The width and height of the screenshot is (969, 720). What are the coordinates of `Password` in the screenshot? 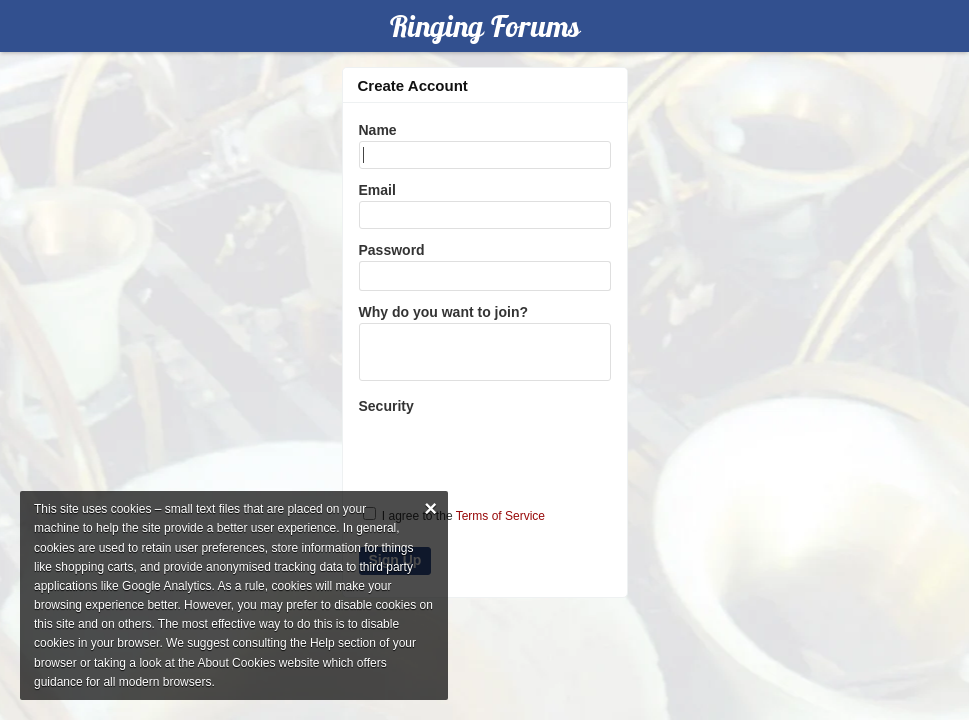 It's located at (392, 250).